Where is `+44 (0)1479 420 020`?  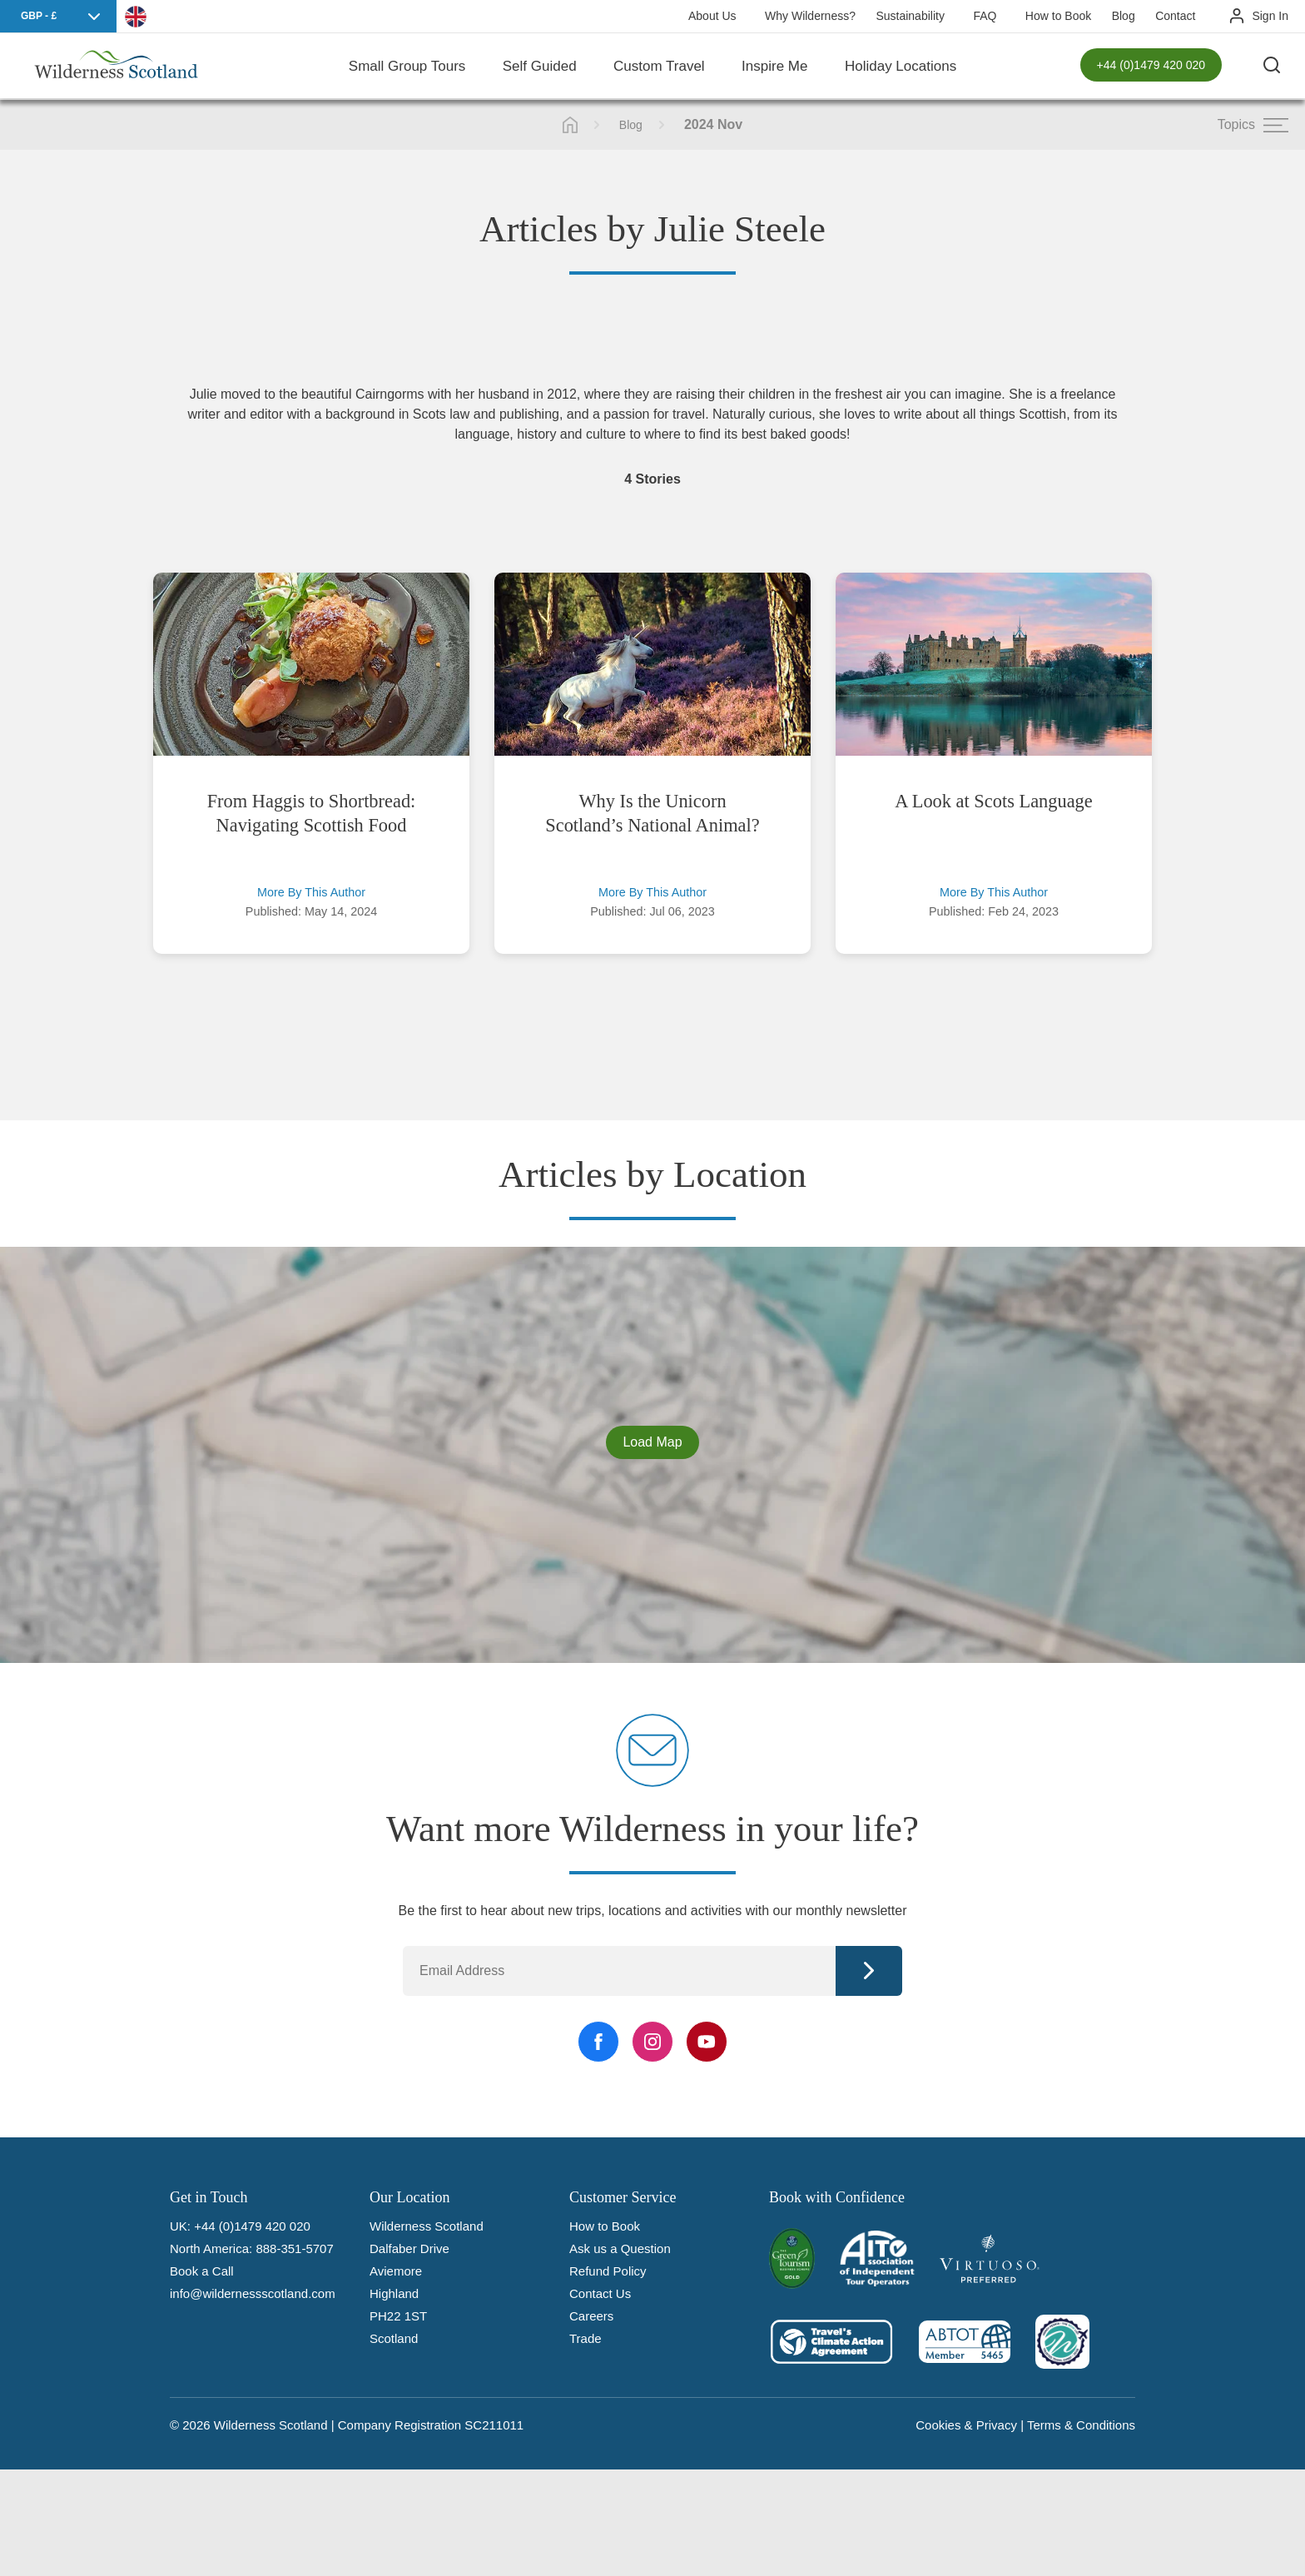 +44 (0)1479 420 020 is located at coordinates (1151, 66).